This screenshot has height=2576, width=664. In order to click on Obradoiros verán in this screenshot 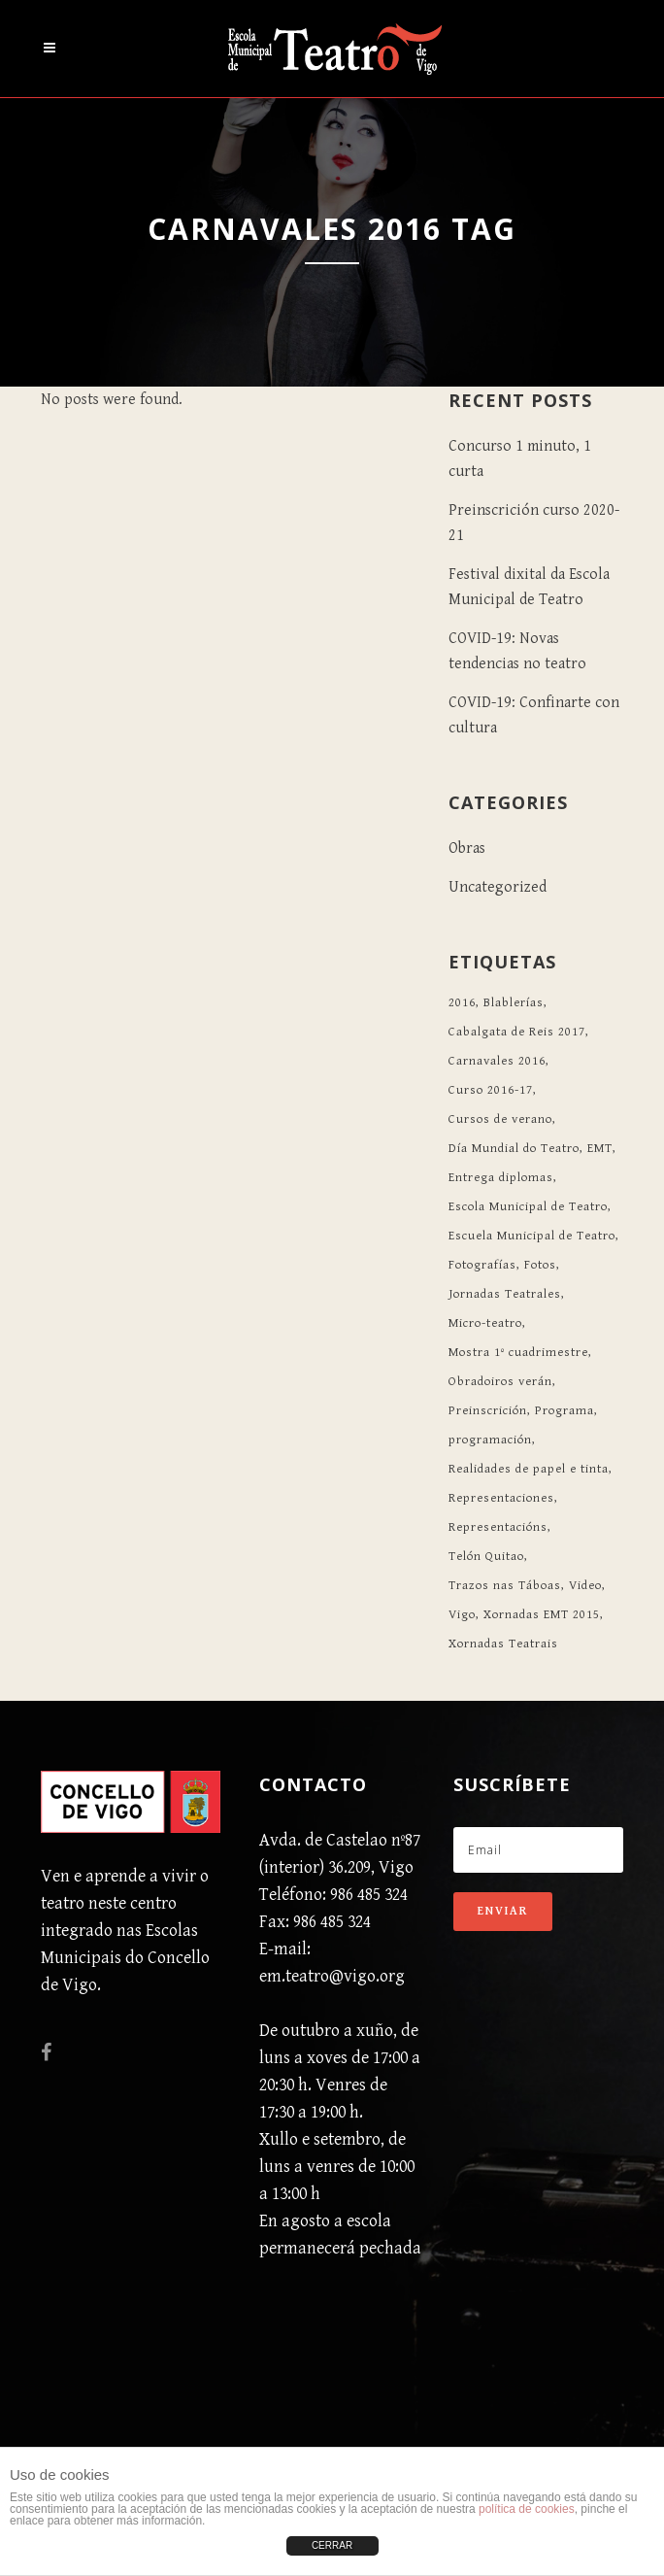, I will do `click(500, 1381)`.